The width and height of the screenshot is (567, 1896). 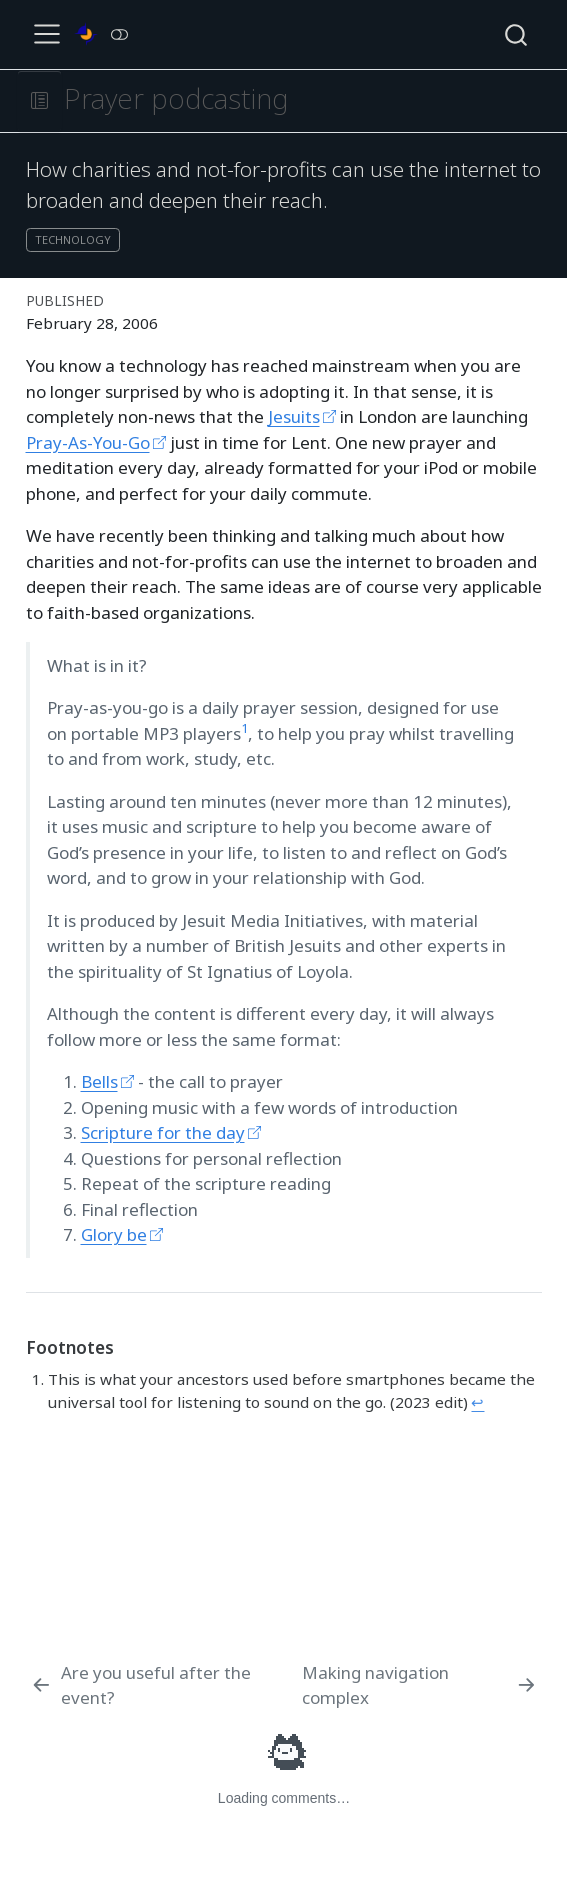 I want to click on [menu], so click(x=47, y=34).